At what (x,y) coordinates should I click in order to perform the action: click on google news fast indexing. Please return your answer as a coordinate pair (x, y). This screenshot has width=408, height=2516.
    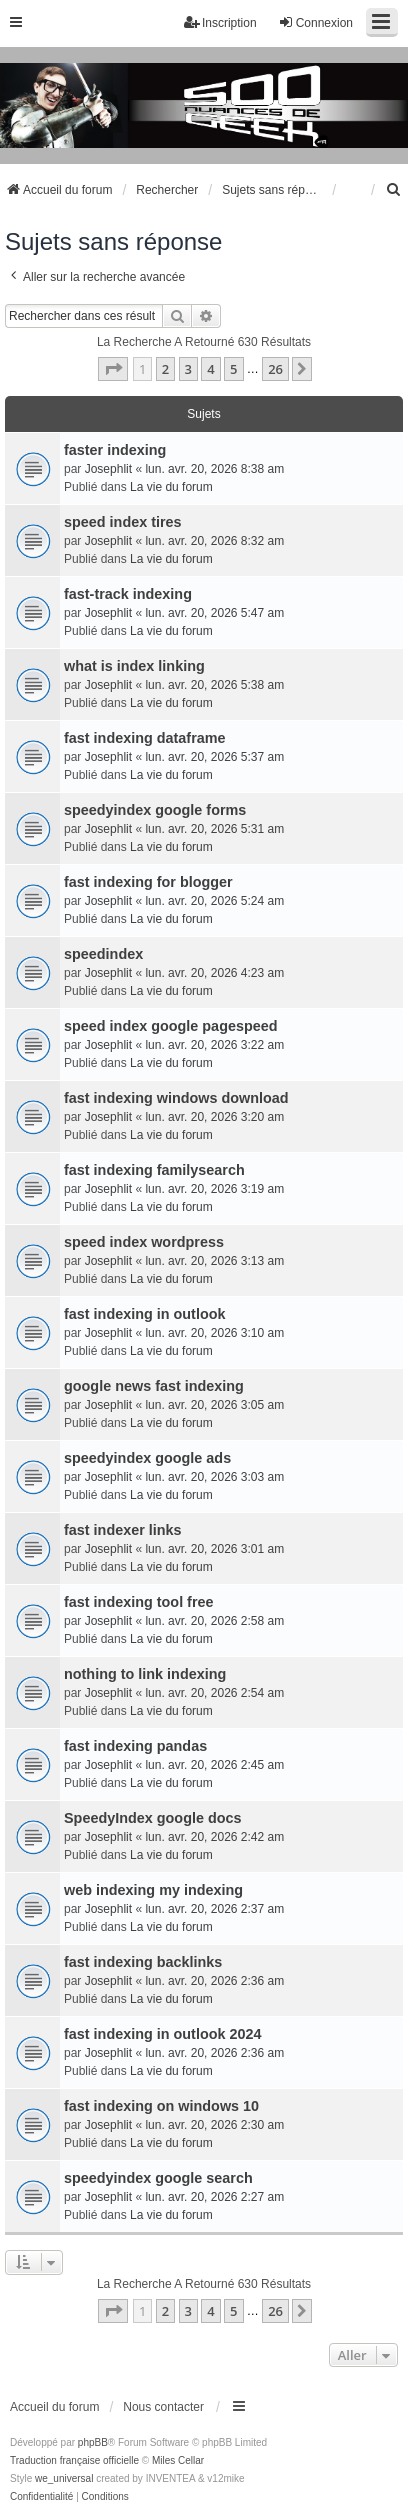
    Looking at the image, I should click on (154, 1386).